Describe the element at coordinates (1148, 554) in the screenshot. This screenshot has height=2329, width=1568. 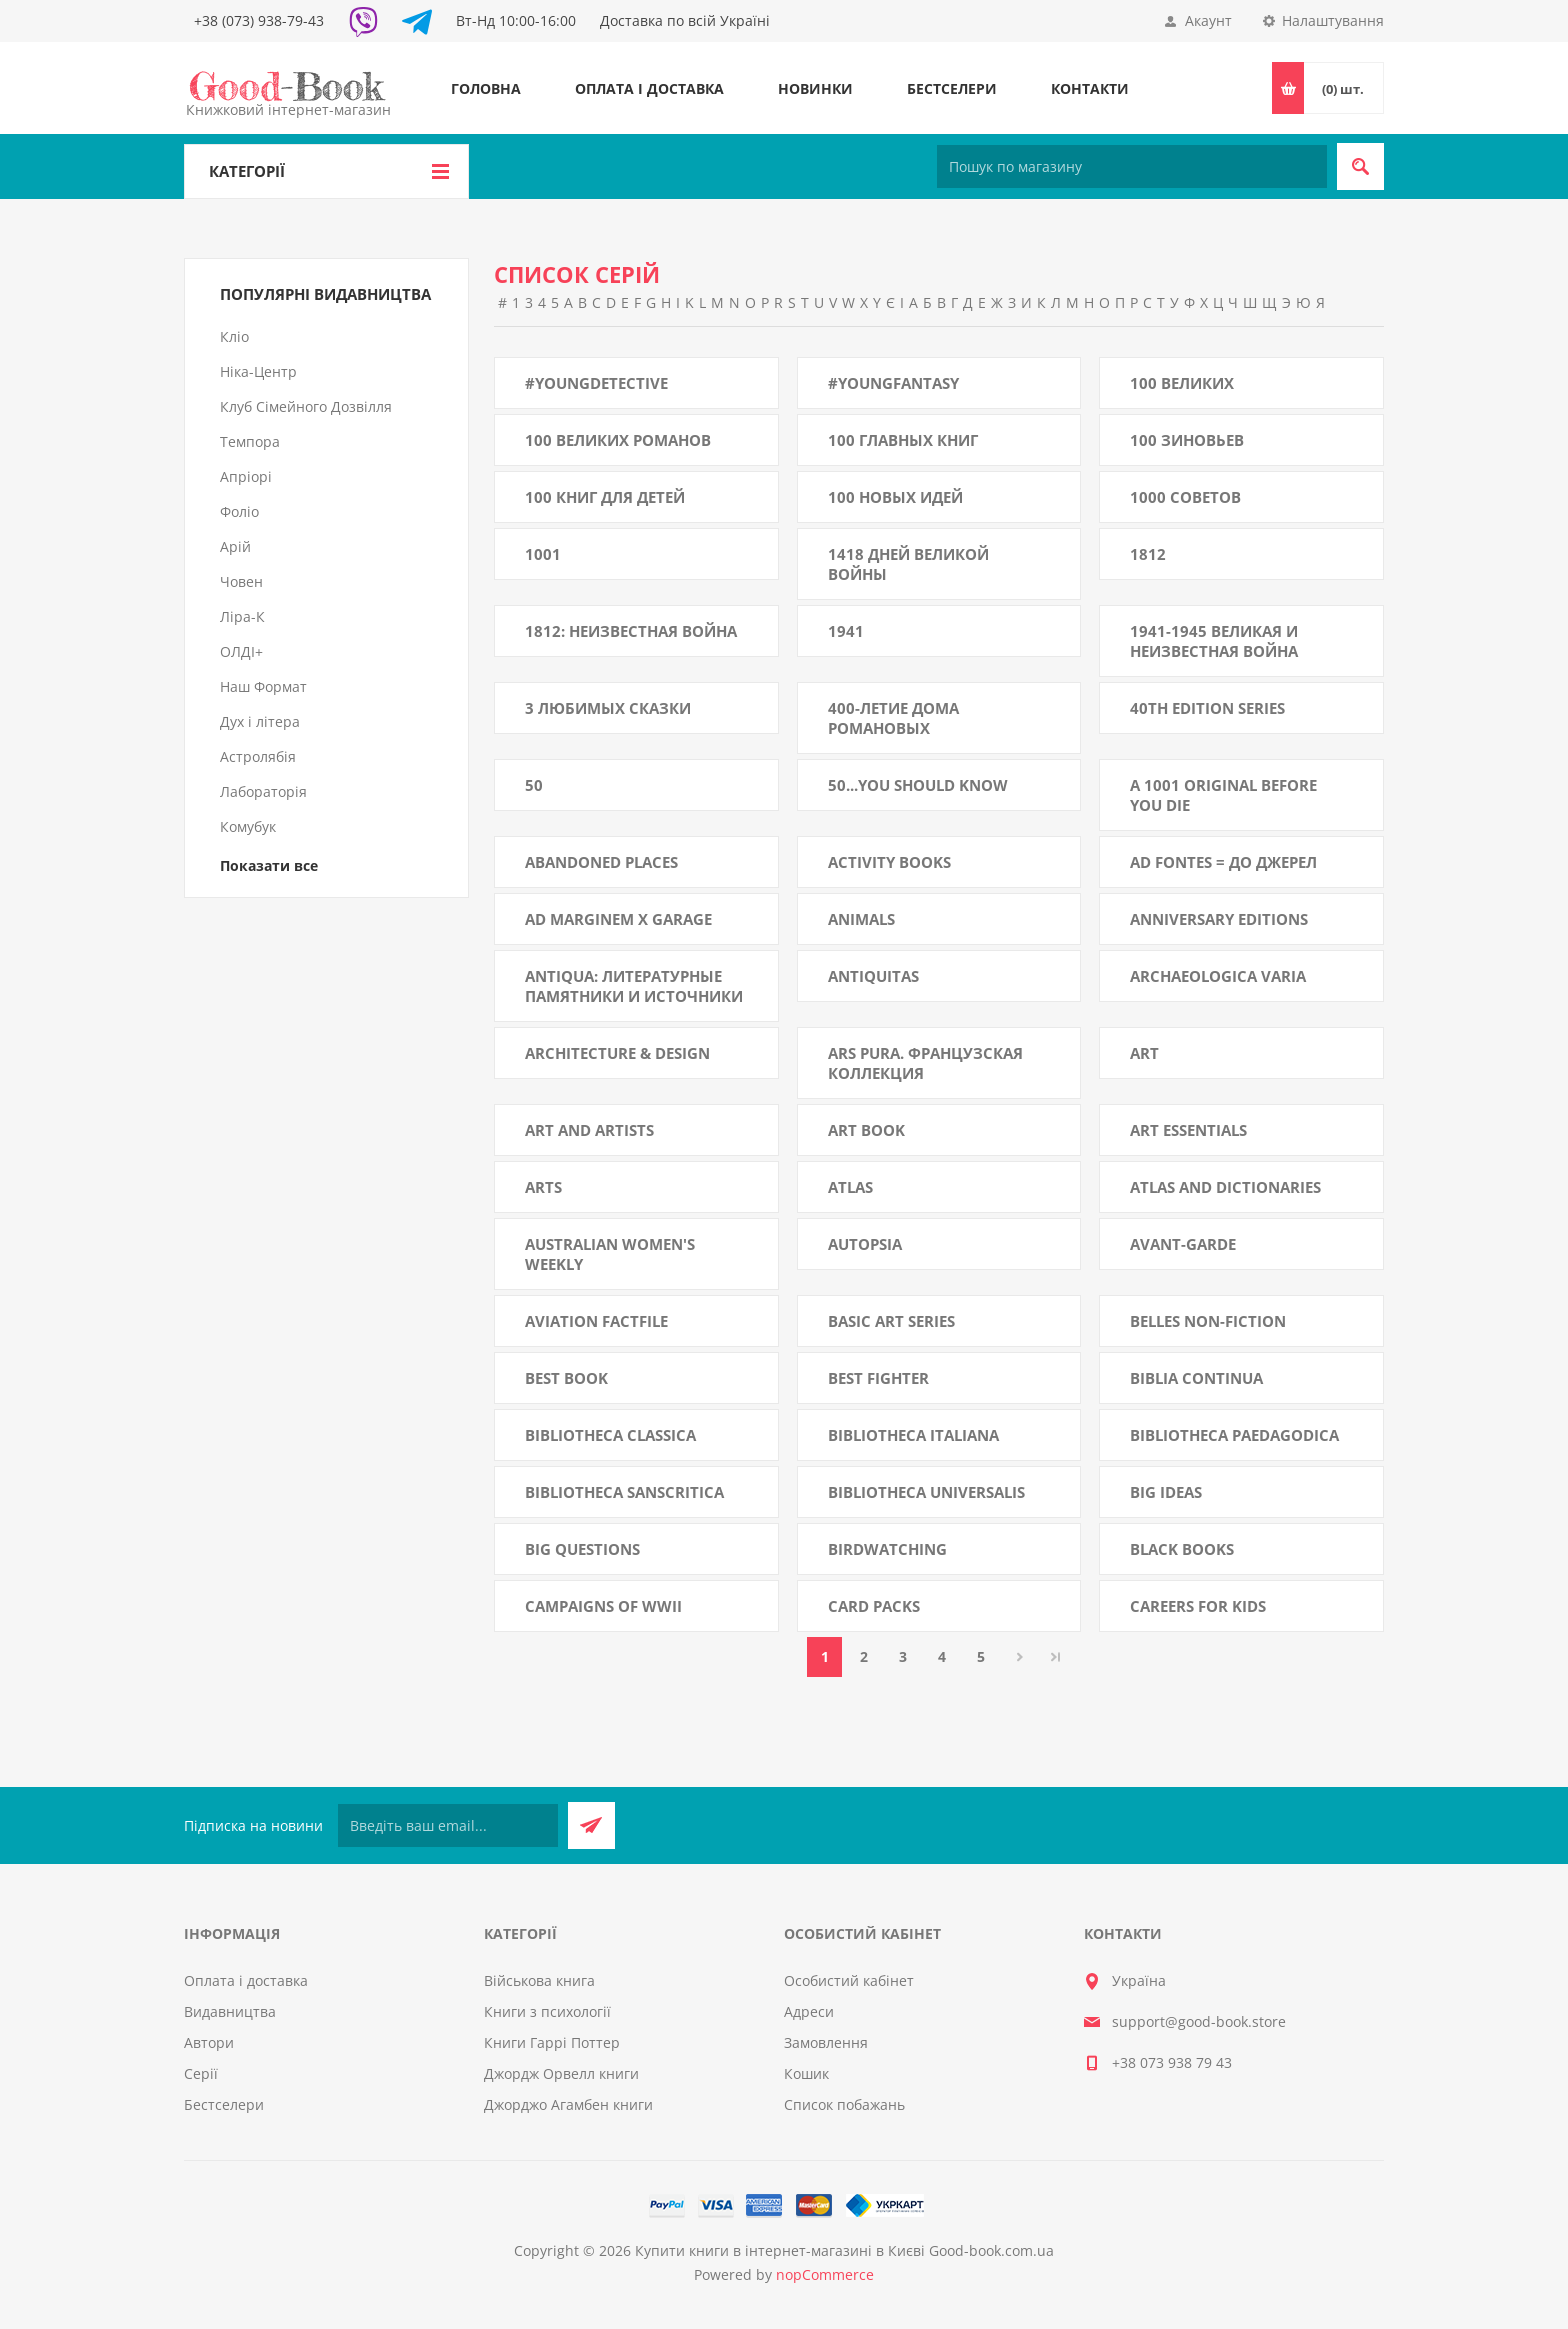
I see `1812` at that location.